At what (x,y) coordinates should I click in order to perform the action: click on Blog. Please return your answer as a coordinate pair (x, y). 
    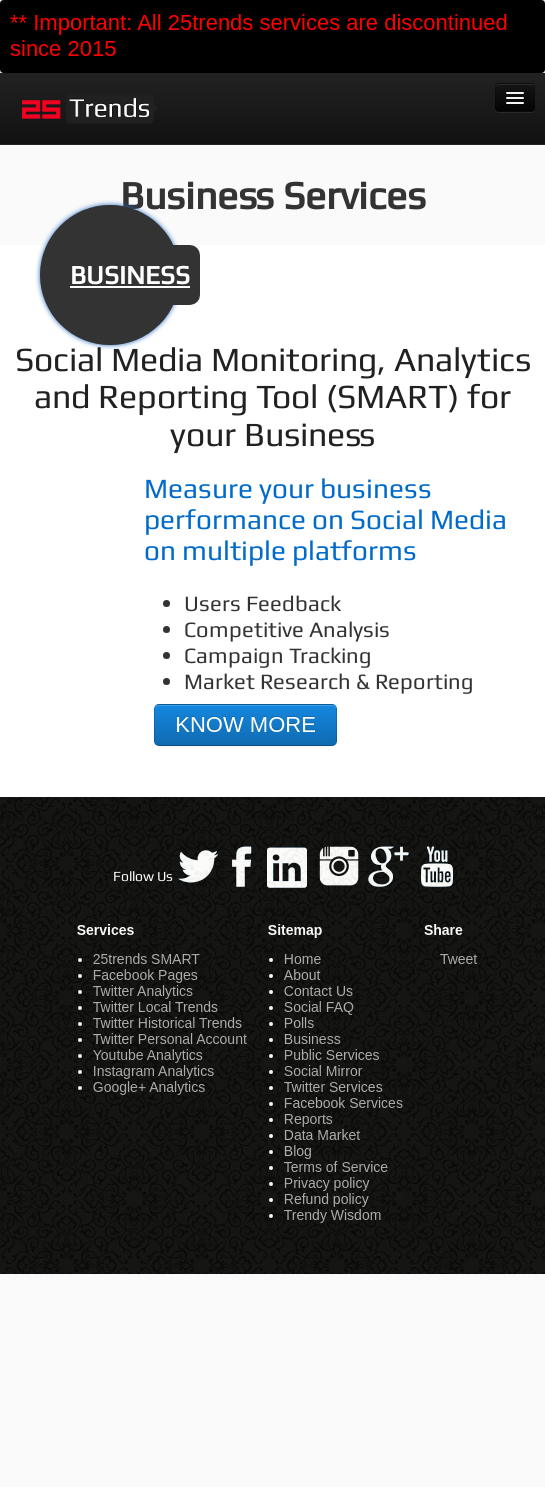
    Looking at the image, I should click on (298, 1151).